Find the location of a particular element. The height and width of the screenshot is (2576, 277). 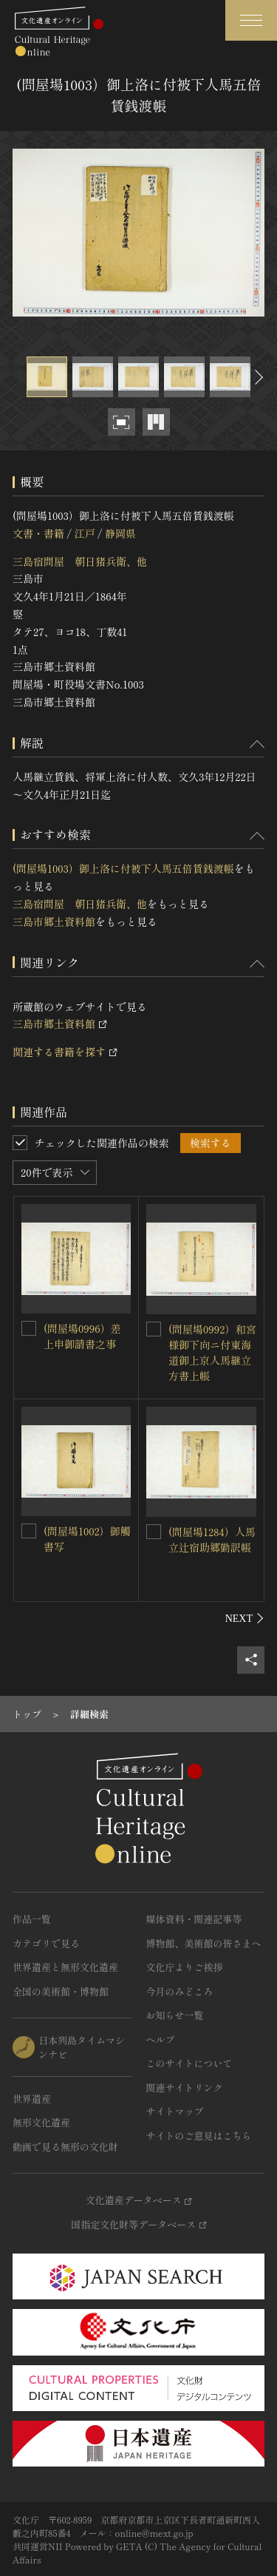

このサイトについて is located at coordinates (189, 2063).